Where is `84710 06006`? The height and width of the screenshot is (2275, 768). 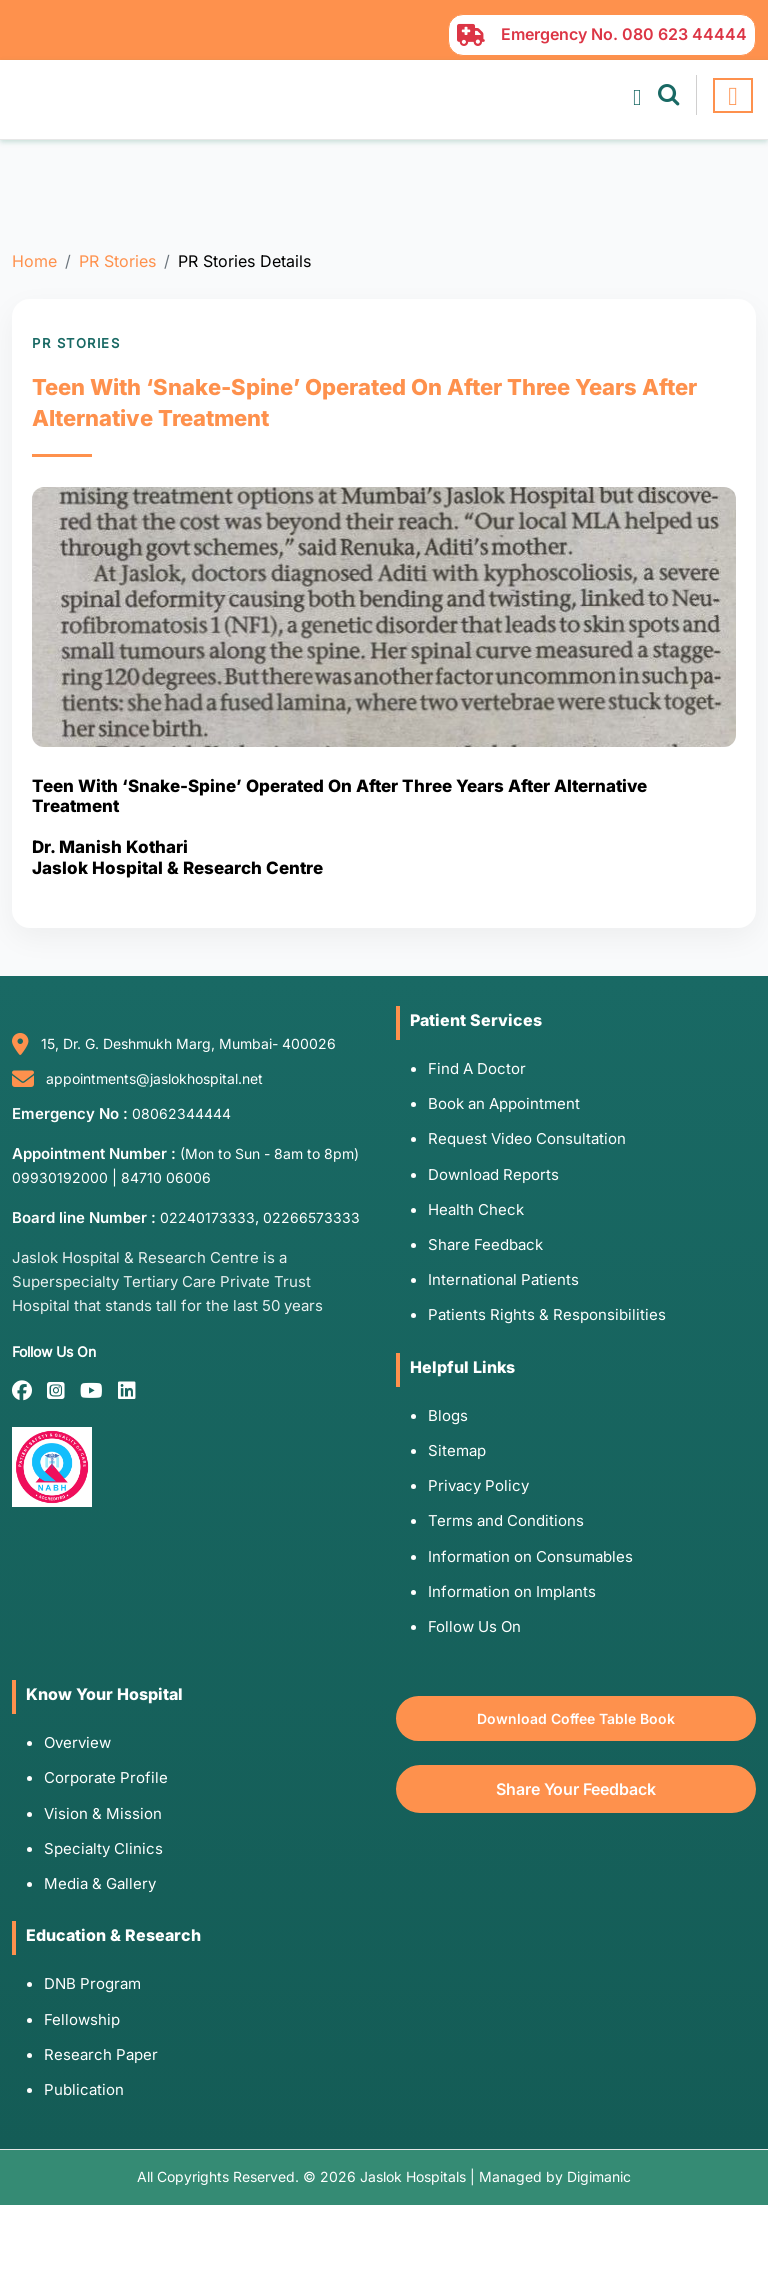
84710 06006 is located at coordinates (166, 1177).